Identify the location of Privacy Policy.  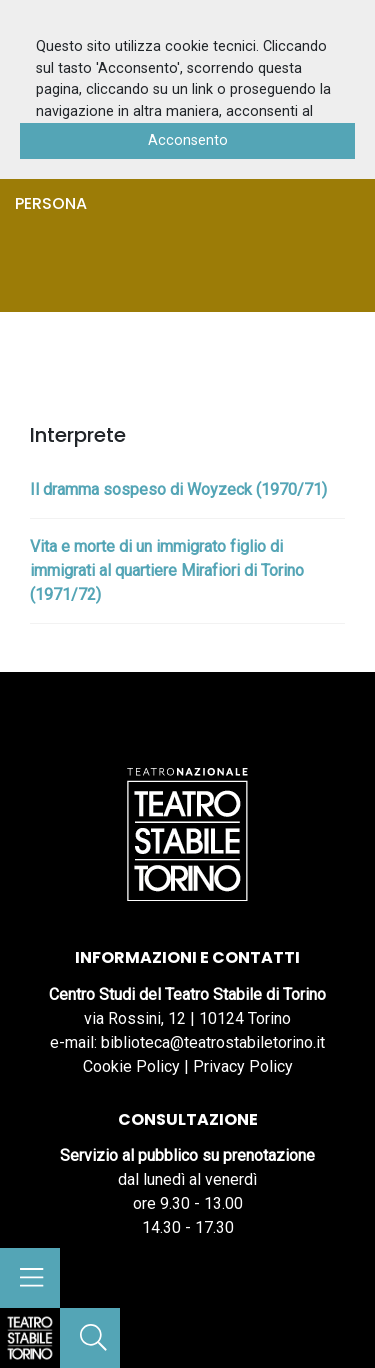
(243, 1066).